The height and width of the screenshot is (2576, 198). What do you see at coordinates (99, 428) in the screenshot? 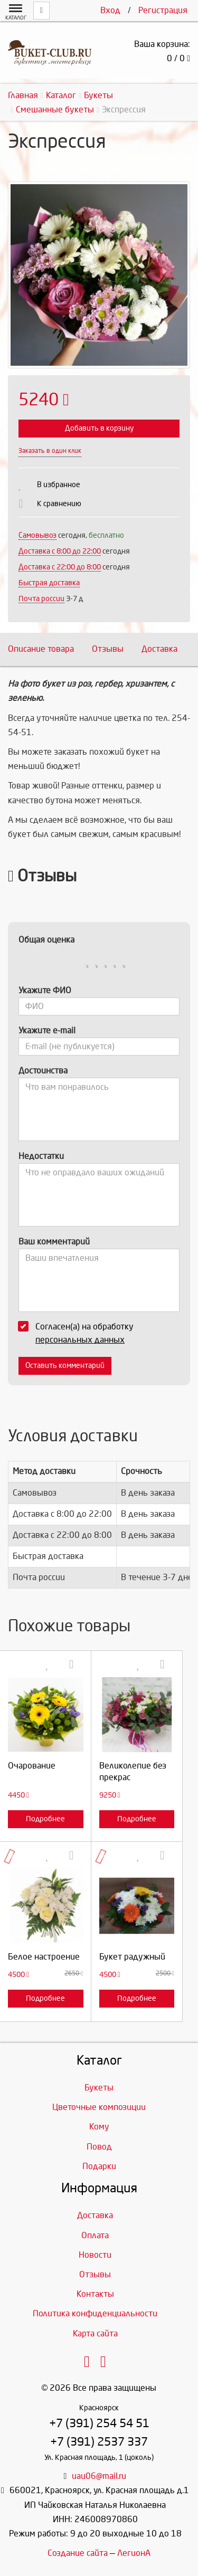
I see `Добавить в корзину` at bounding box center [99, 428].